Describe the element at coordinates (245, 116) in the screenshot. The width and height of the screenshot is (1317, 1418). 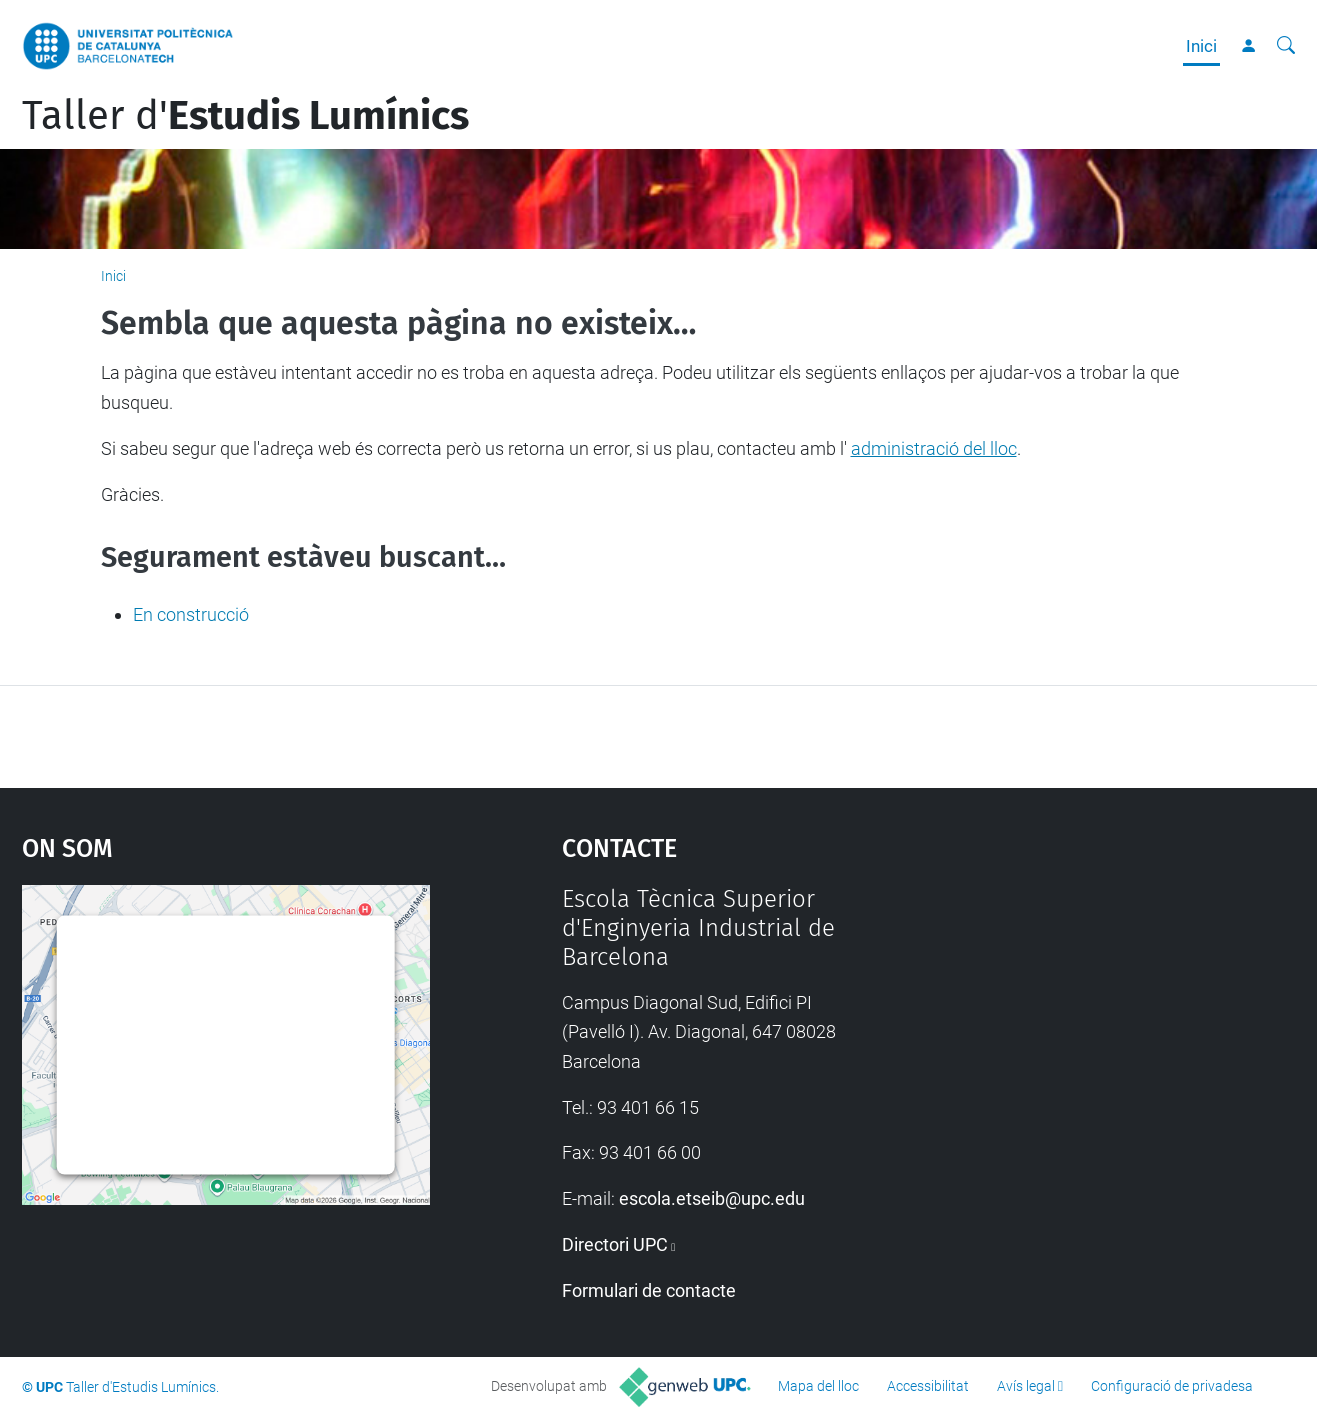
I see `Taller d'` at that location.